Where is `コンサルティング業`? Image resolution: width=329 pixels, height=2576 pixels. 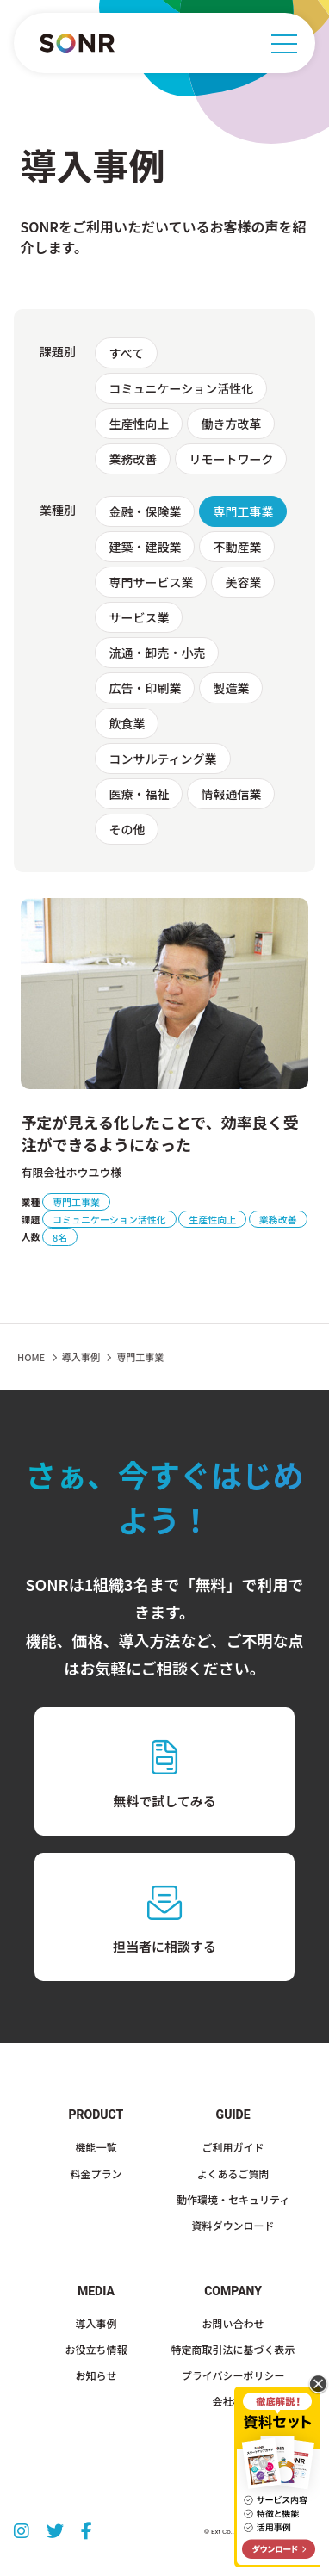 コンサルティング業 is located at coordinates (162, 758).